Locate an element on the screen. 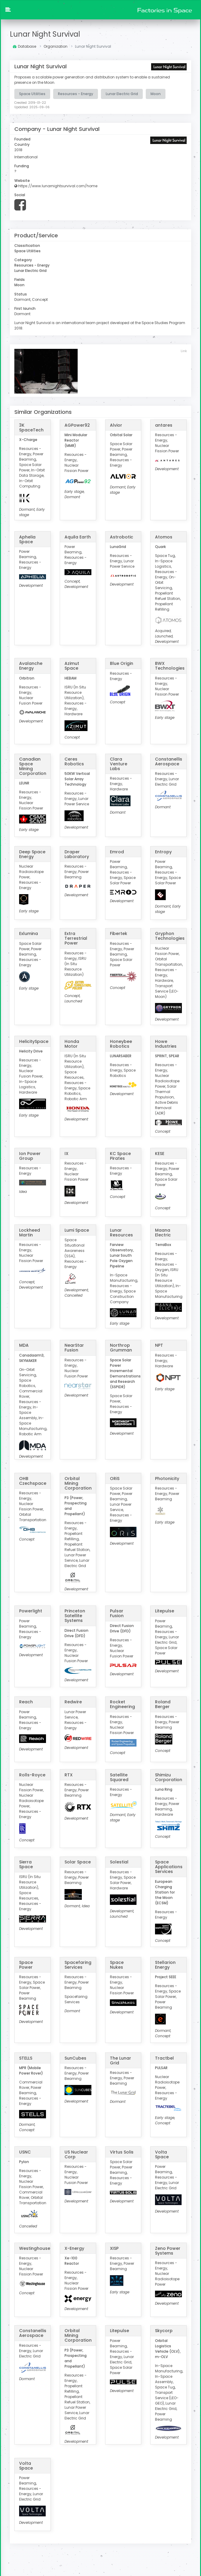 This screenshot has width=201, height=2576. Powerlight is located at coordinates (30, 1611).